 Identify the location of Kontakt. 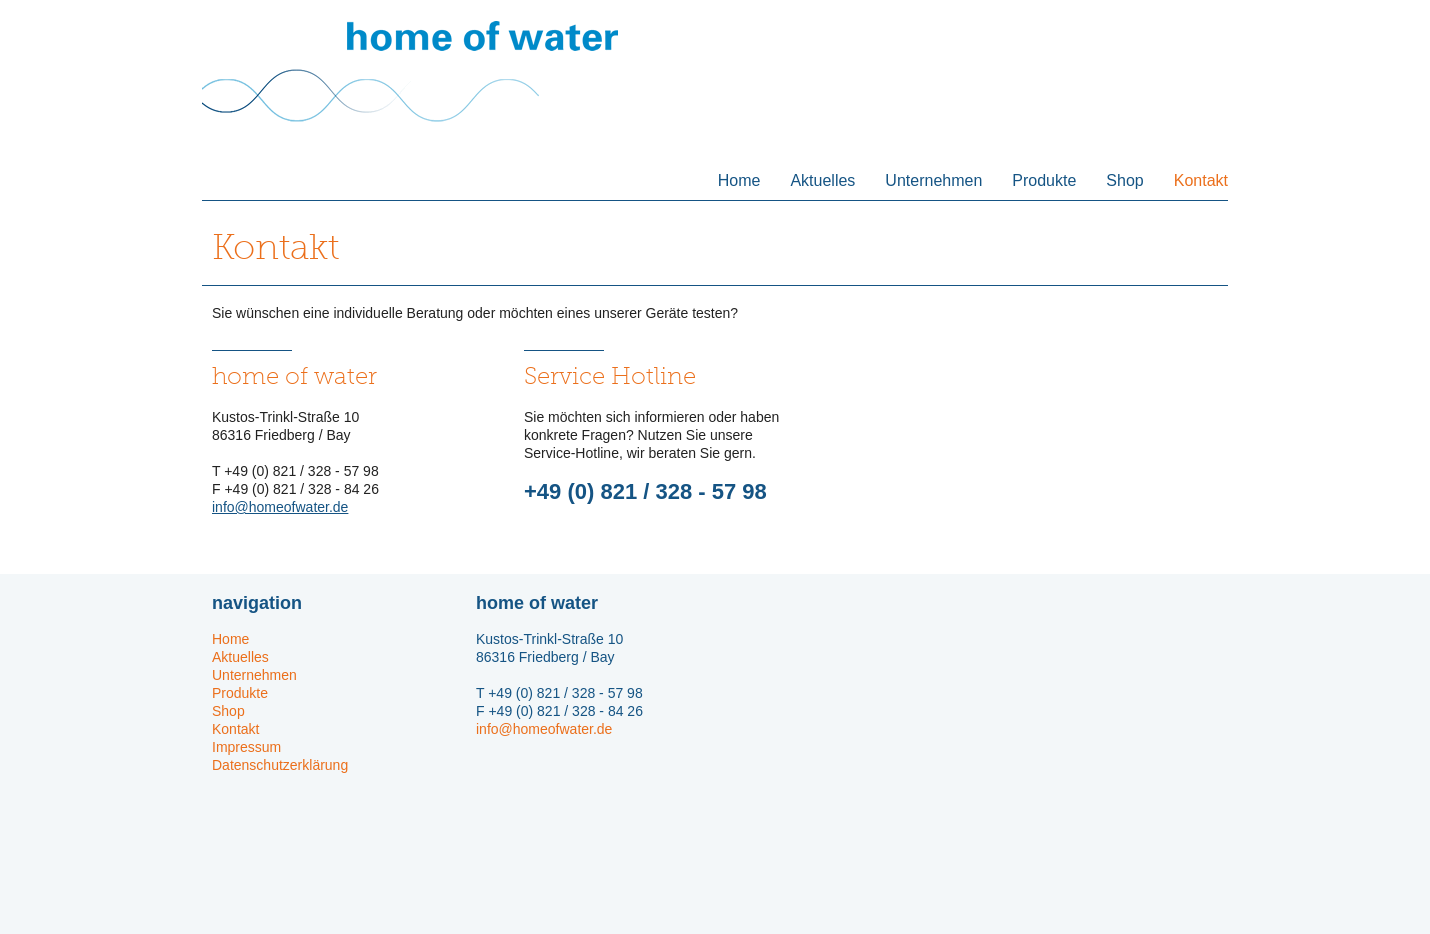
(1201, 180).